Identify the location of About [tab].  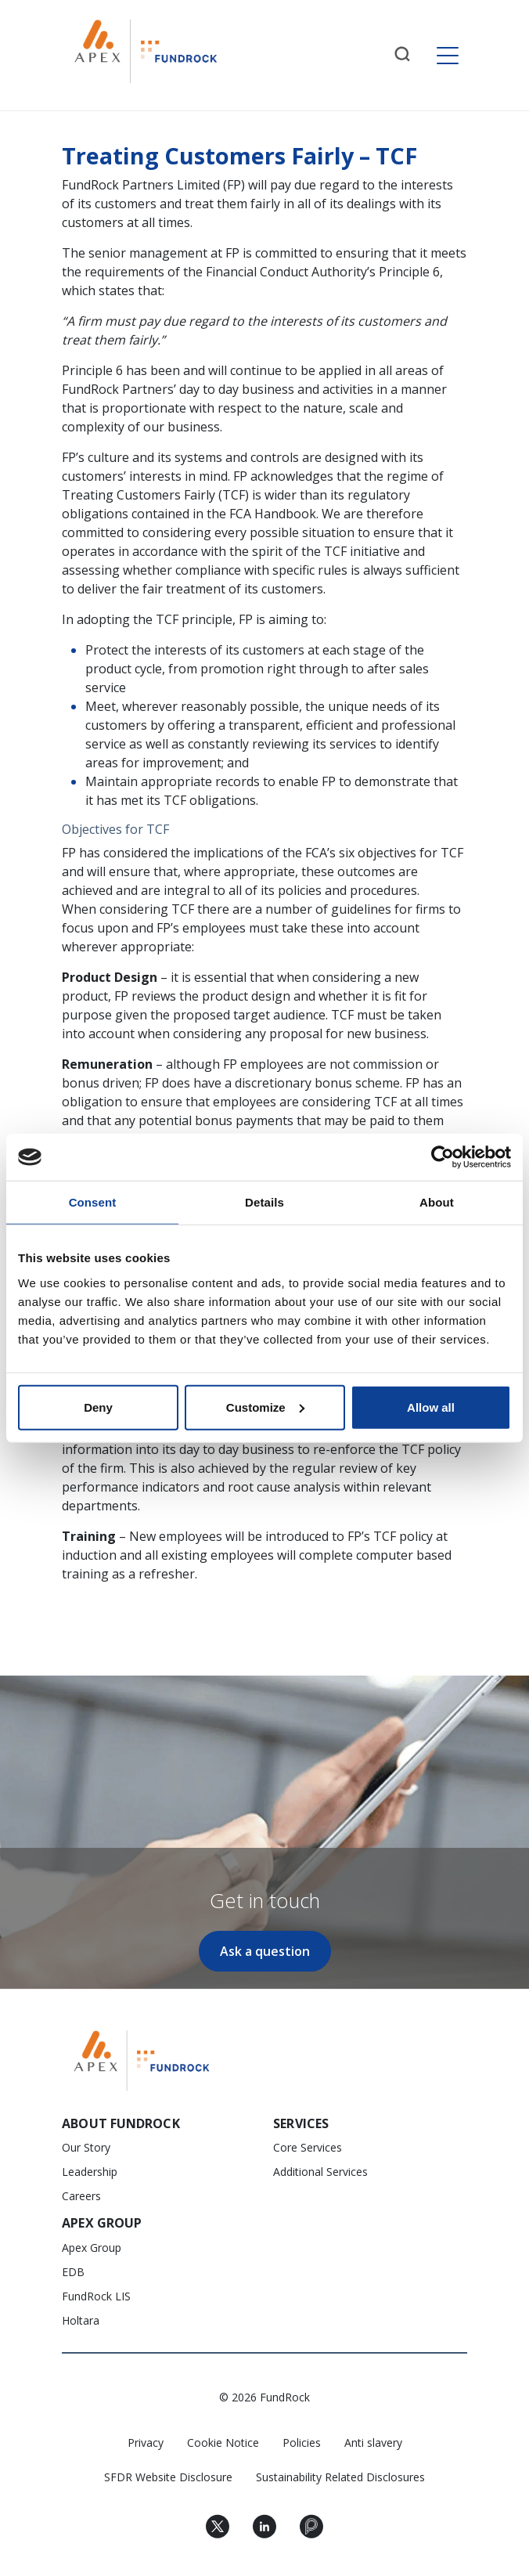
(436, 1202).